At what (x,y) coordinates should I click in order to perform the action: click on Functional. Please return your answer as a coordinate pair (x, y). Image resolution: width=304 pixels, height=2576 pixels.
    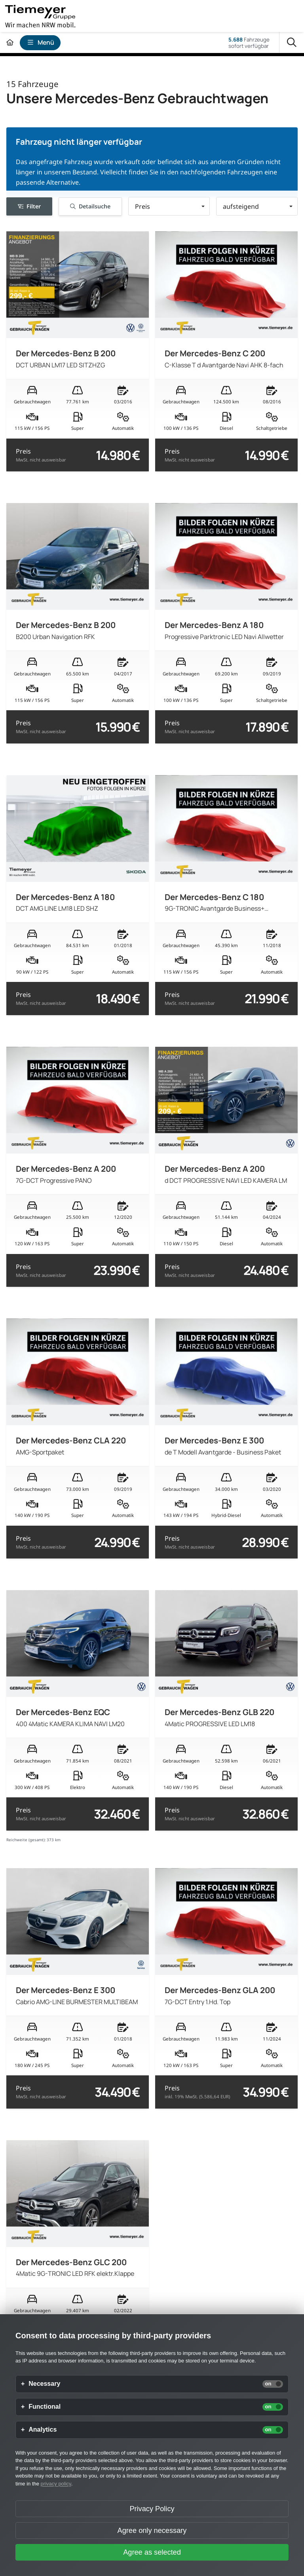
    Looking at the image, I should click on (44, 2407).